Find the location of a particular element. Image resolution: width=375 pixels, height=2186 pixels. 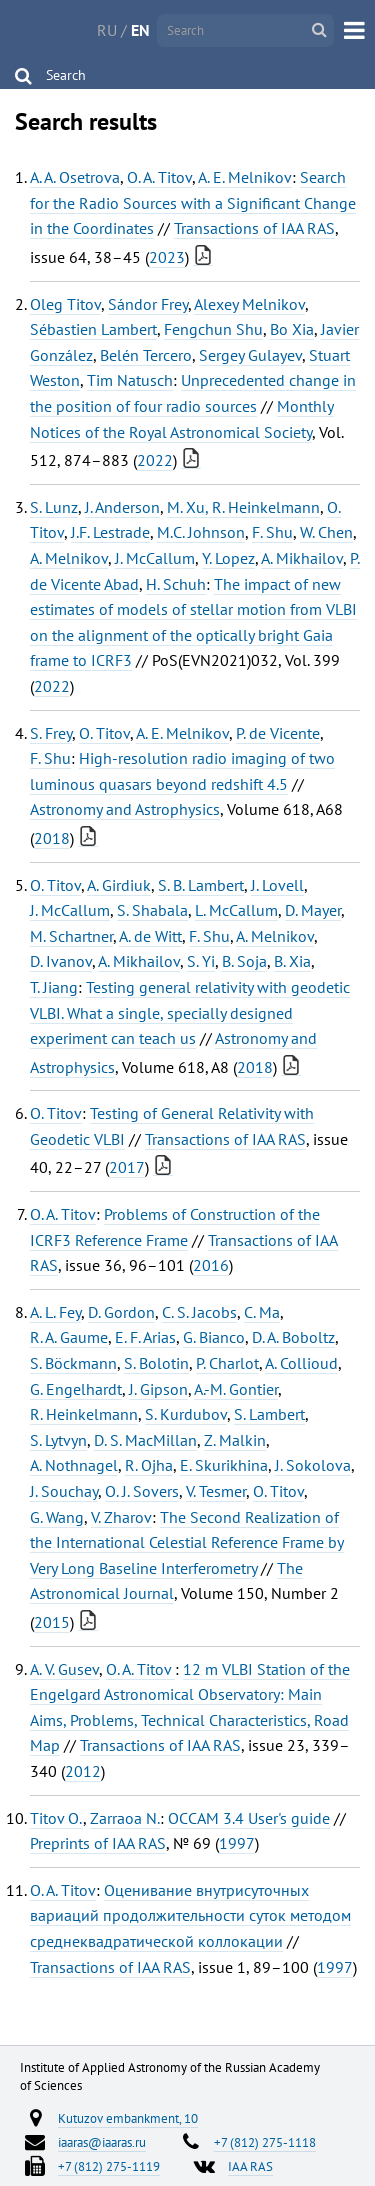

O. A. Titov is located at coordinates (159, 177).